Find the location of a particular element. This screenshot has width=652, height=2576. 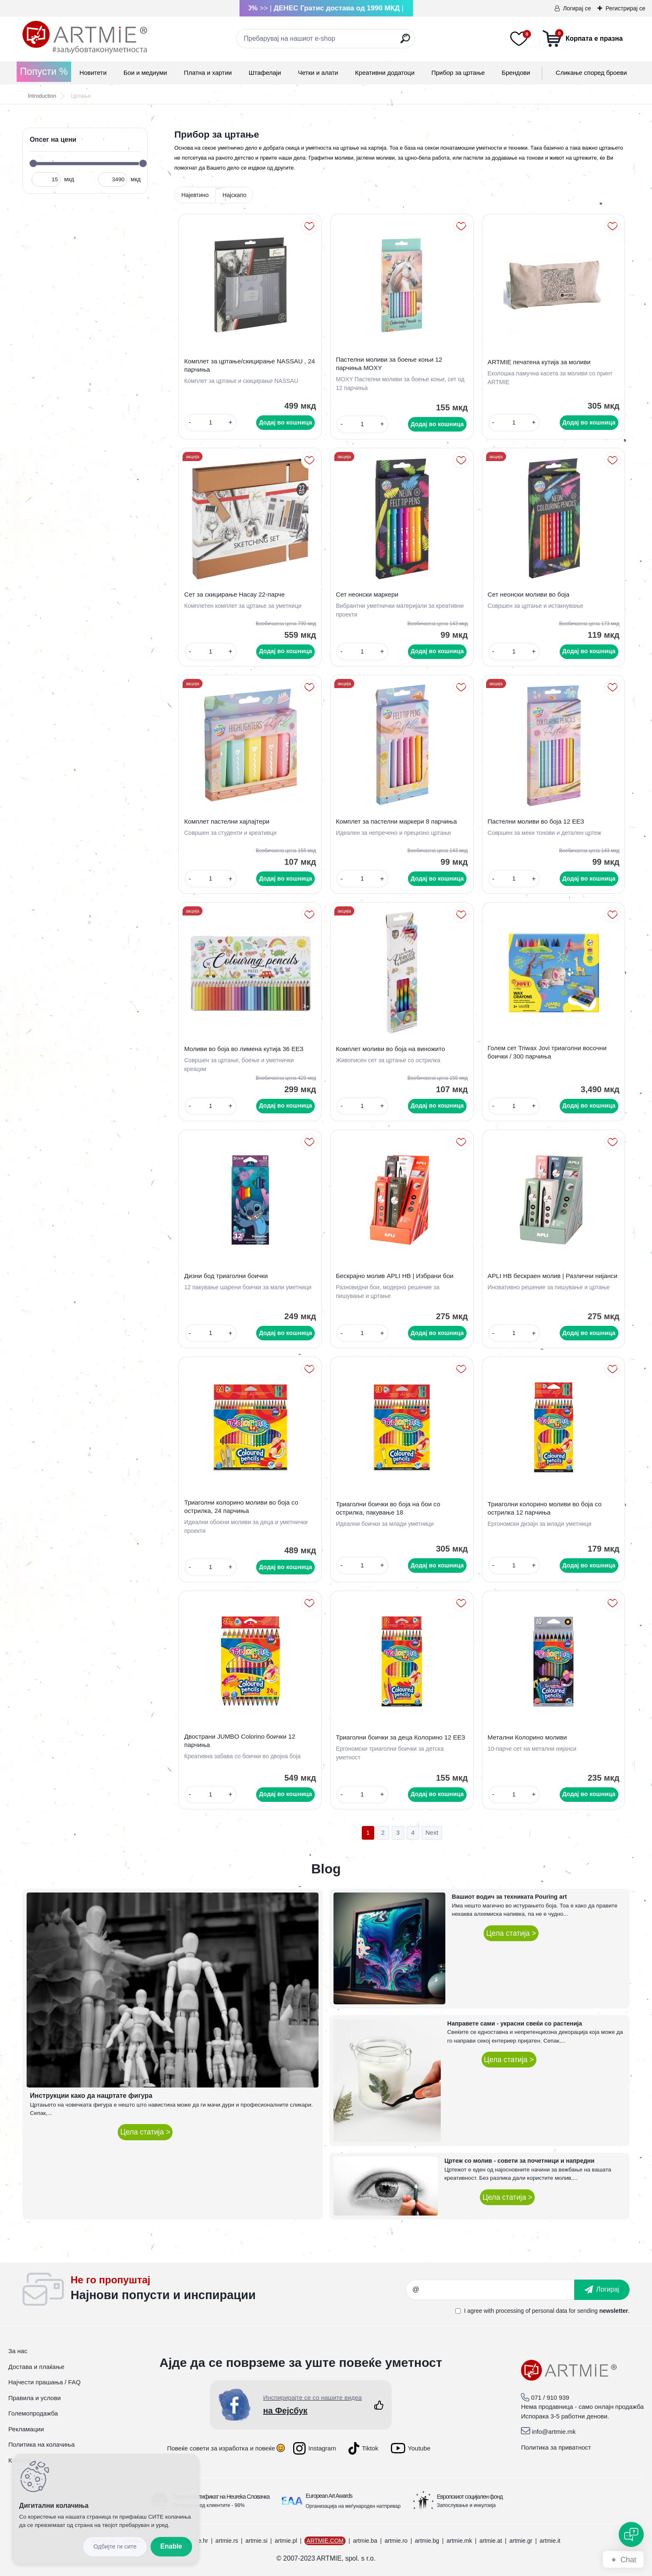

071 / 910 939 is located at coordinates (550, 2397).